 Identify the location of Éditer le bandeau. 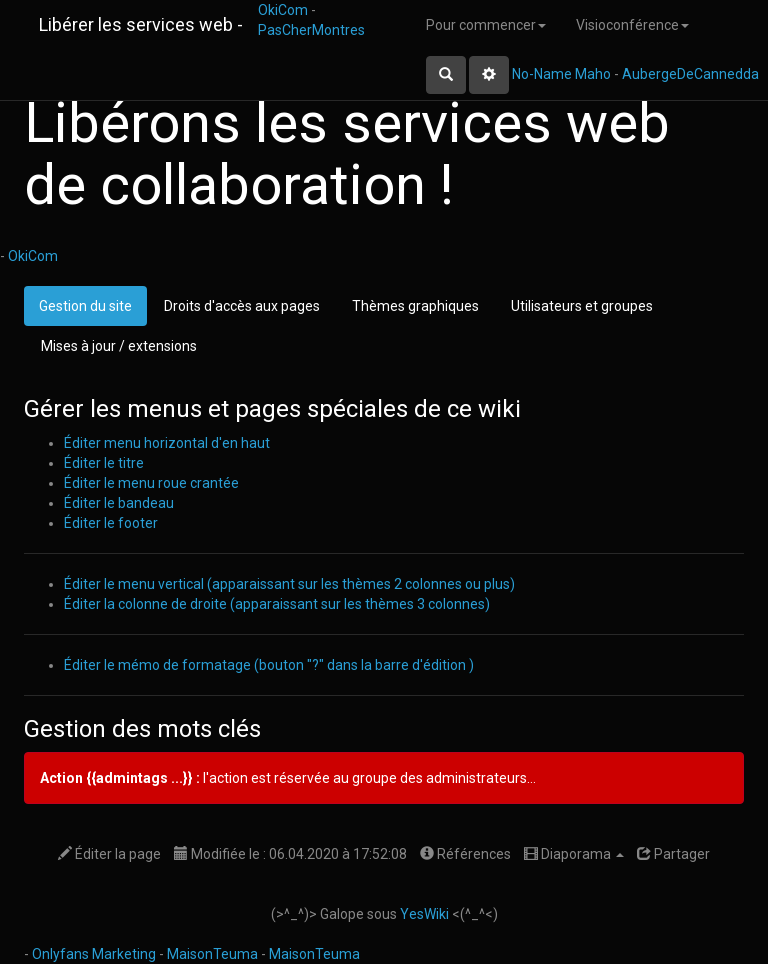
(119, 503).